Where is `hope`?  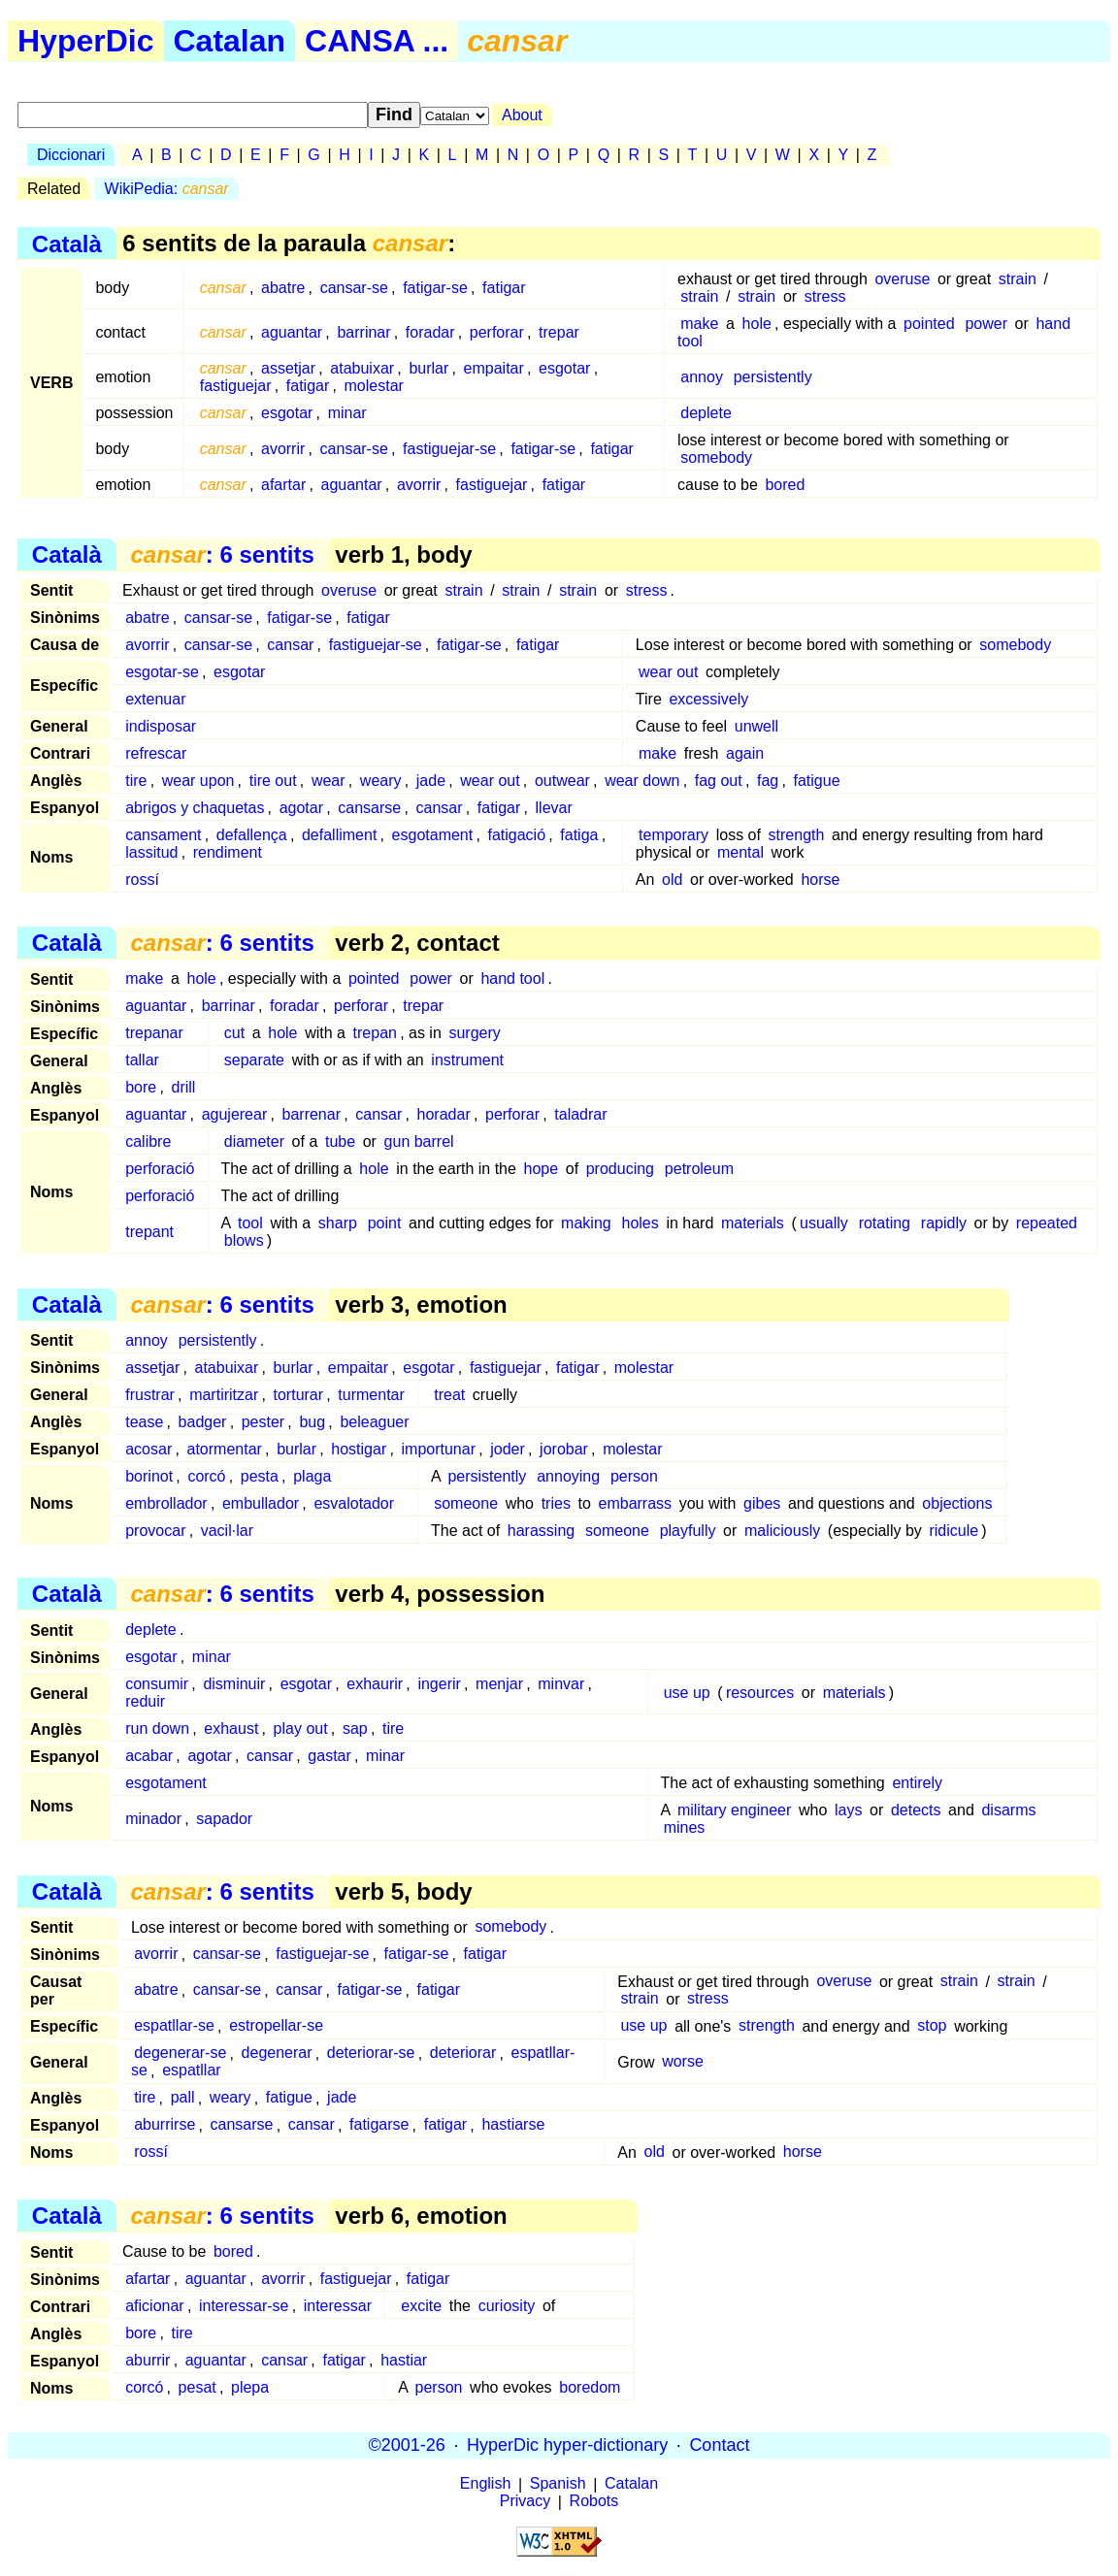
hope is located at coordinates (541, 1168).